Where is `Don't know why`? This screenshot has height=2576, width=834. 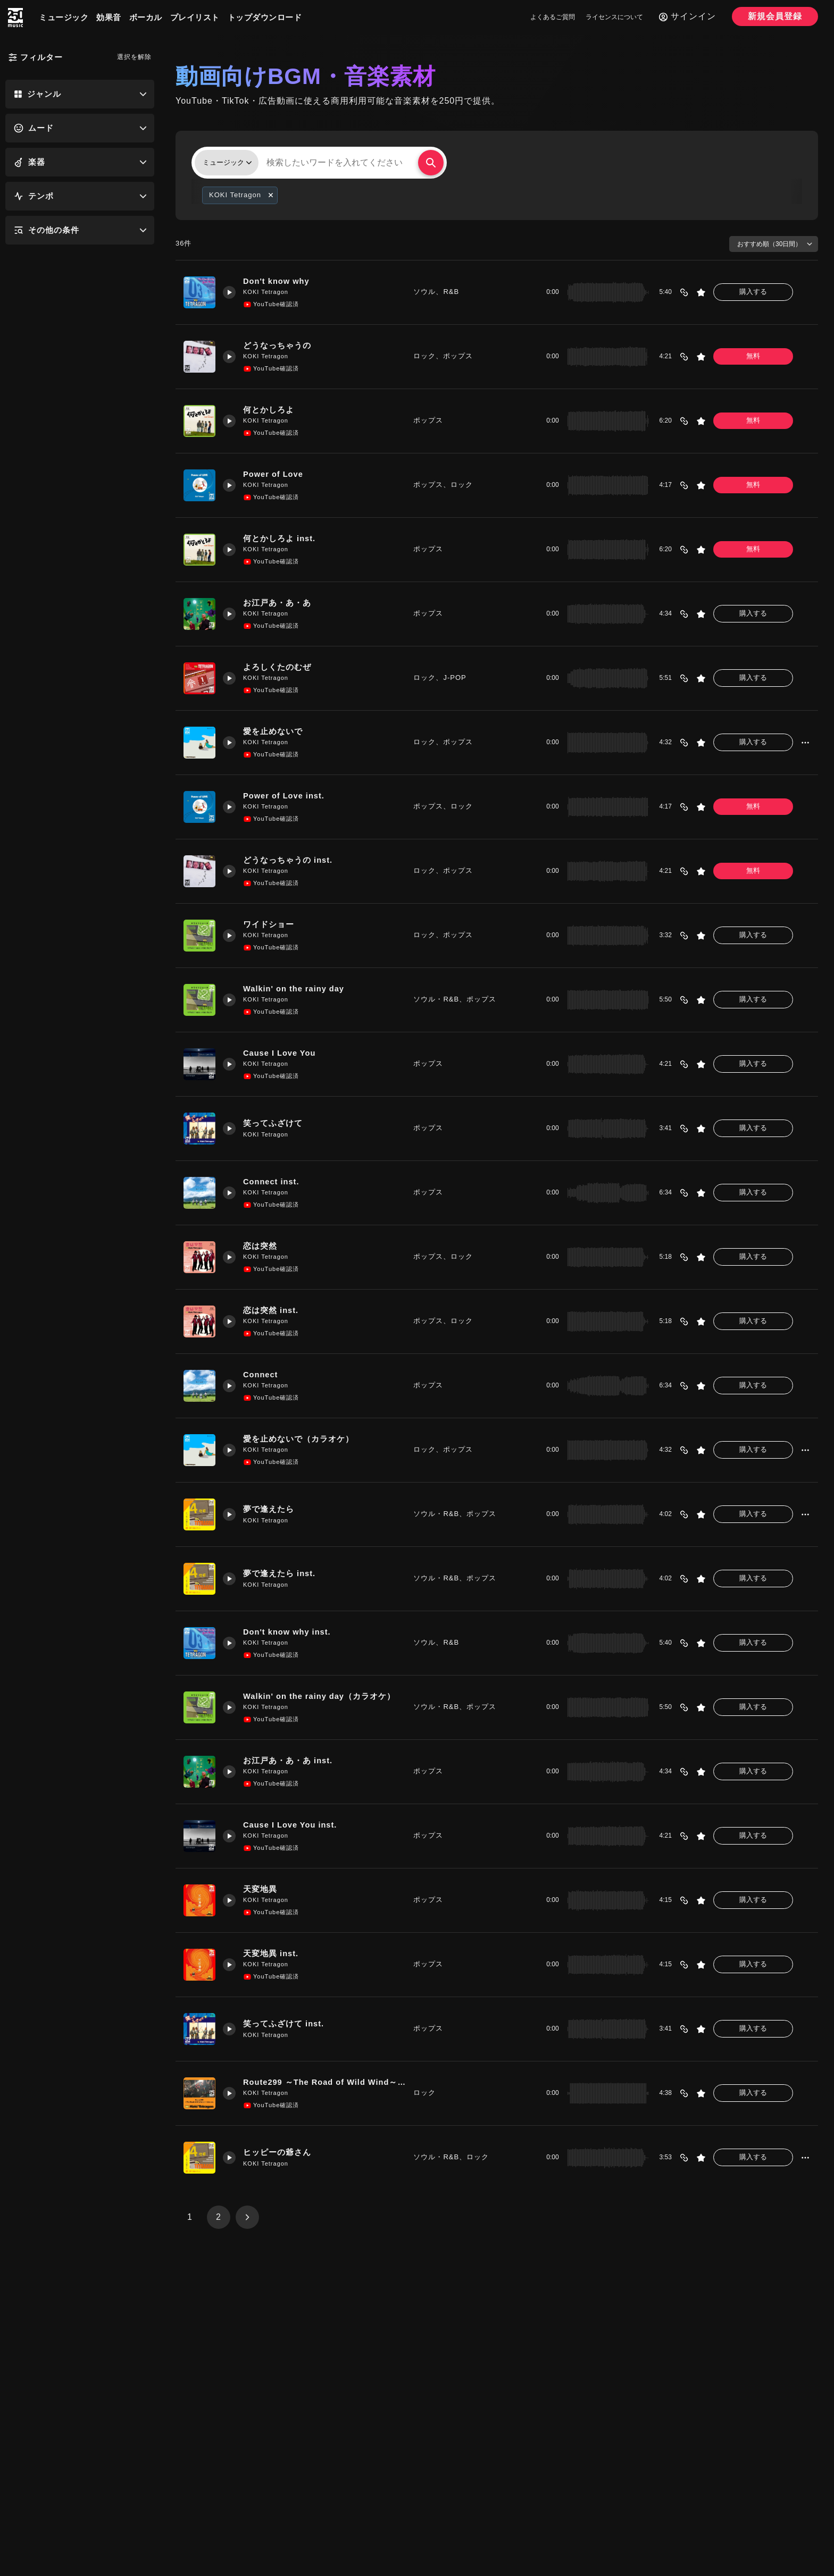
Don't know why is located at coordinates (278, 281).